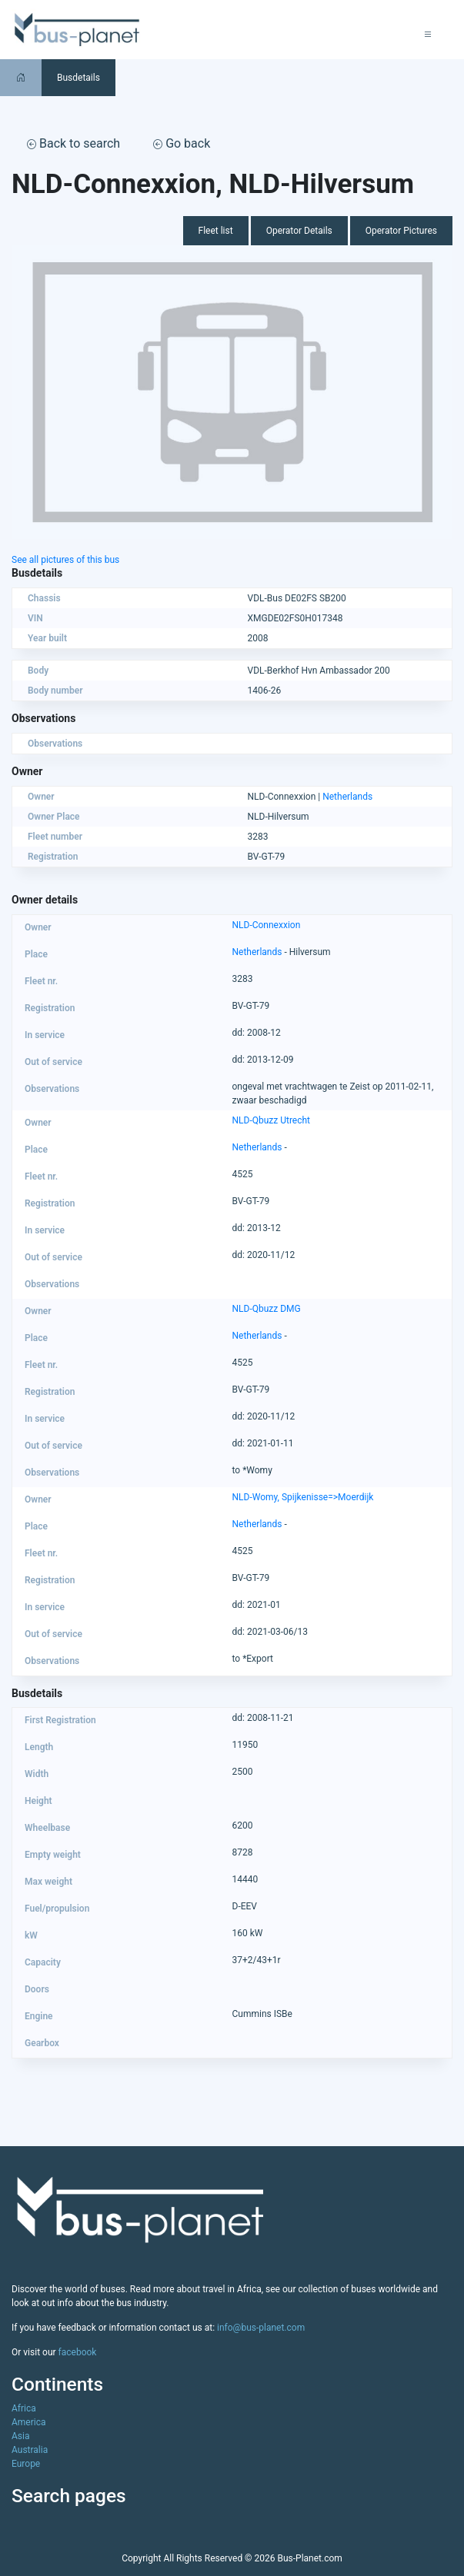  What do you see at coordinates (24, 2408) in the screenshot?
I see `Africa` at bounding box center [24, 2408].